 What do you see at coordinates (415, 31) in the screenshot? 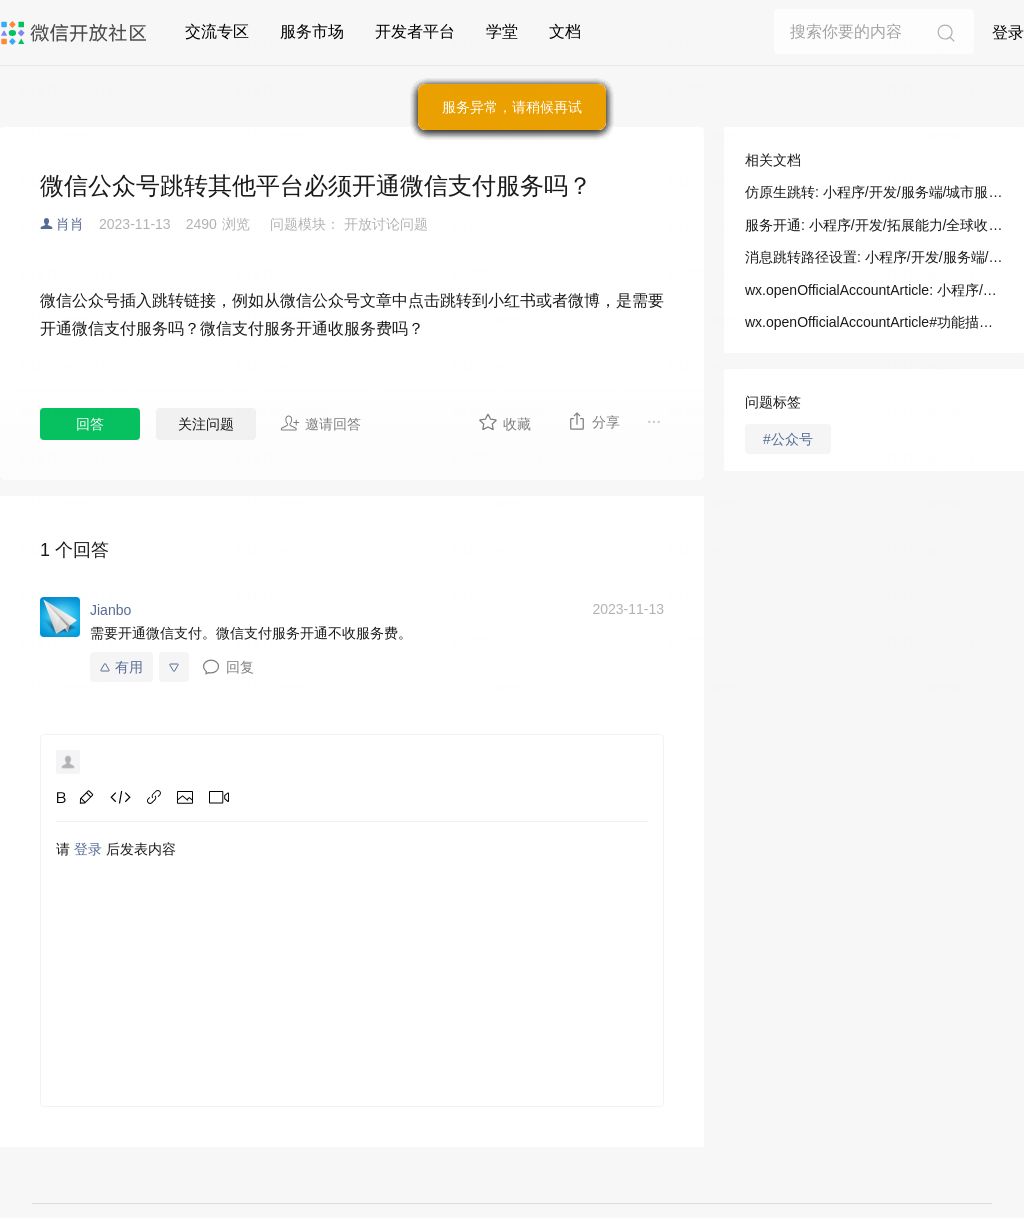
I see `开发者平台` at bounding box center [415, 31].